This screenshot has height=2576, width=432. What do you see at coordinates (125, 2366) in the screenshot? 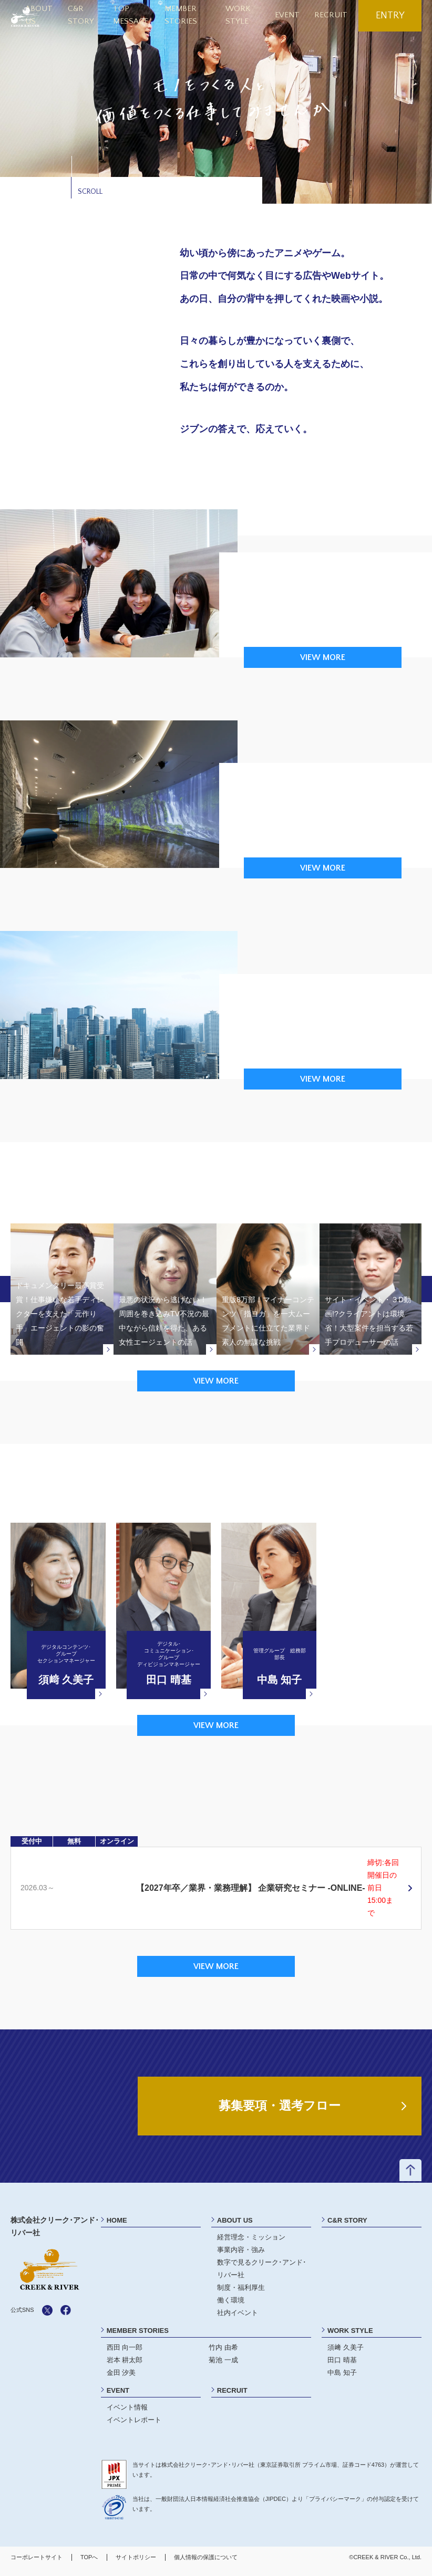
I see `岩本 耕太郎` at bounding box center [125, 2366].